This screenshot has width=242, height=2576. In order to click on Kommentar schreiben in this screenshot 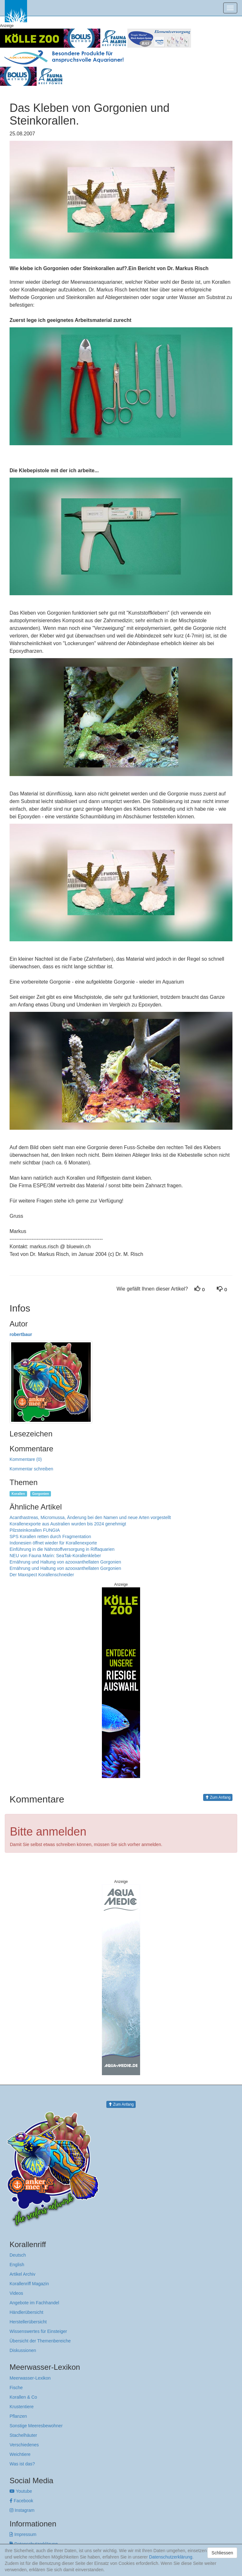, I will do `click(31, 1468)`.